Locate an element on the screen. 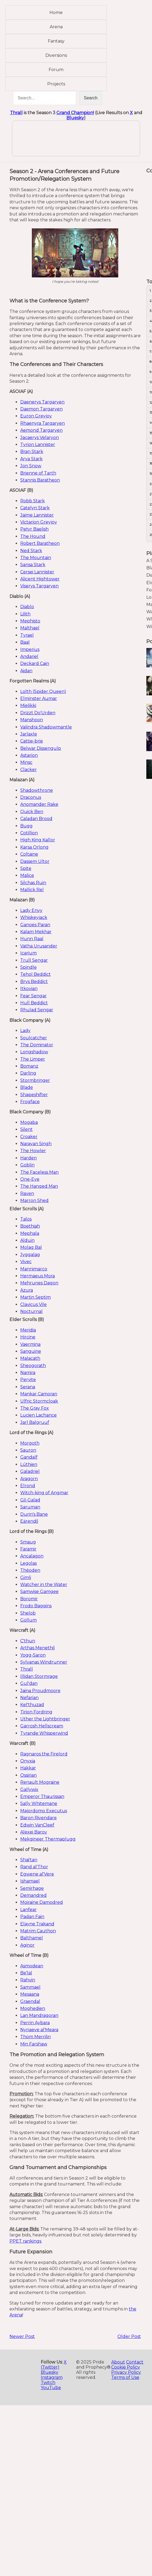 This screenshot has height=2576, width=152. Durin's Bane is located at coordinates (34, 1514).